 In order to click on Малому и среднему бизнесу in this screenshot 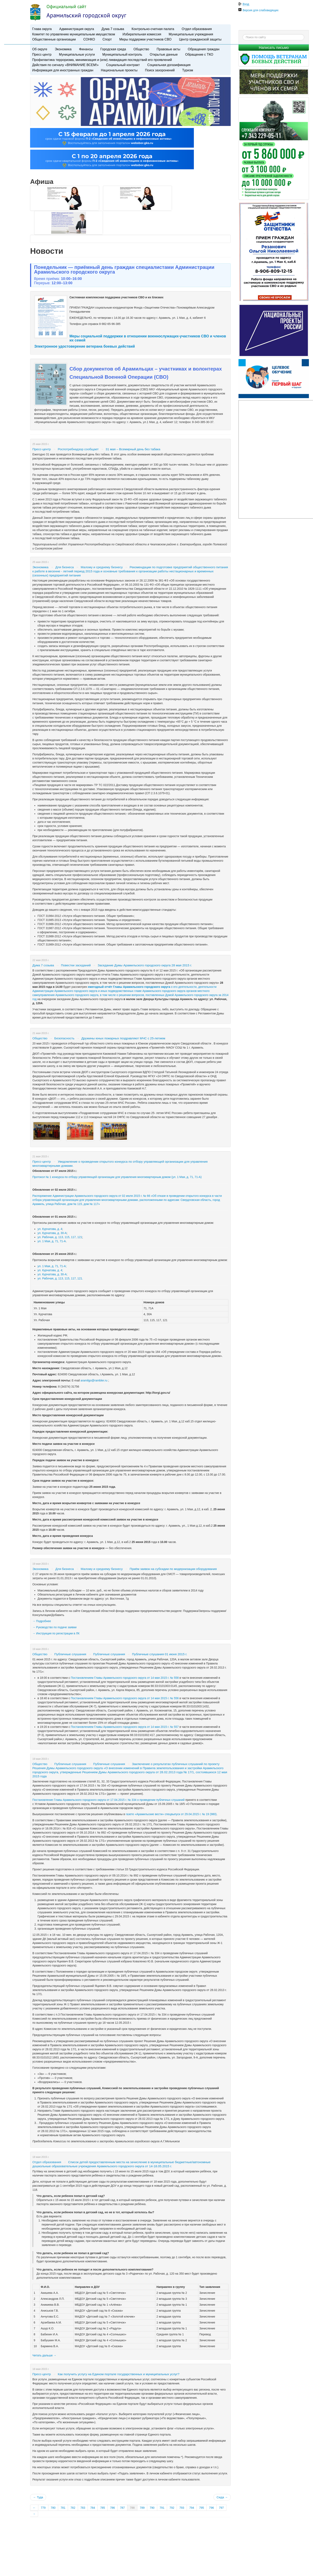, I will do `click(102, 538)`.